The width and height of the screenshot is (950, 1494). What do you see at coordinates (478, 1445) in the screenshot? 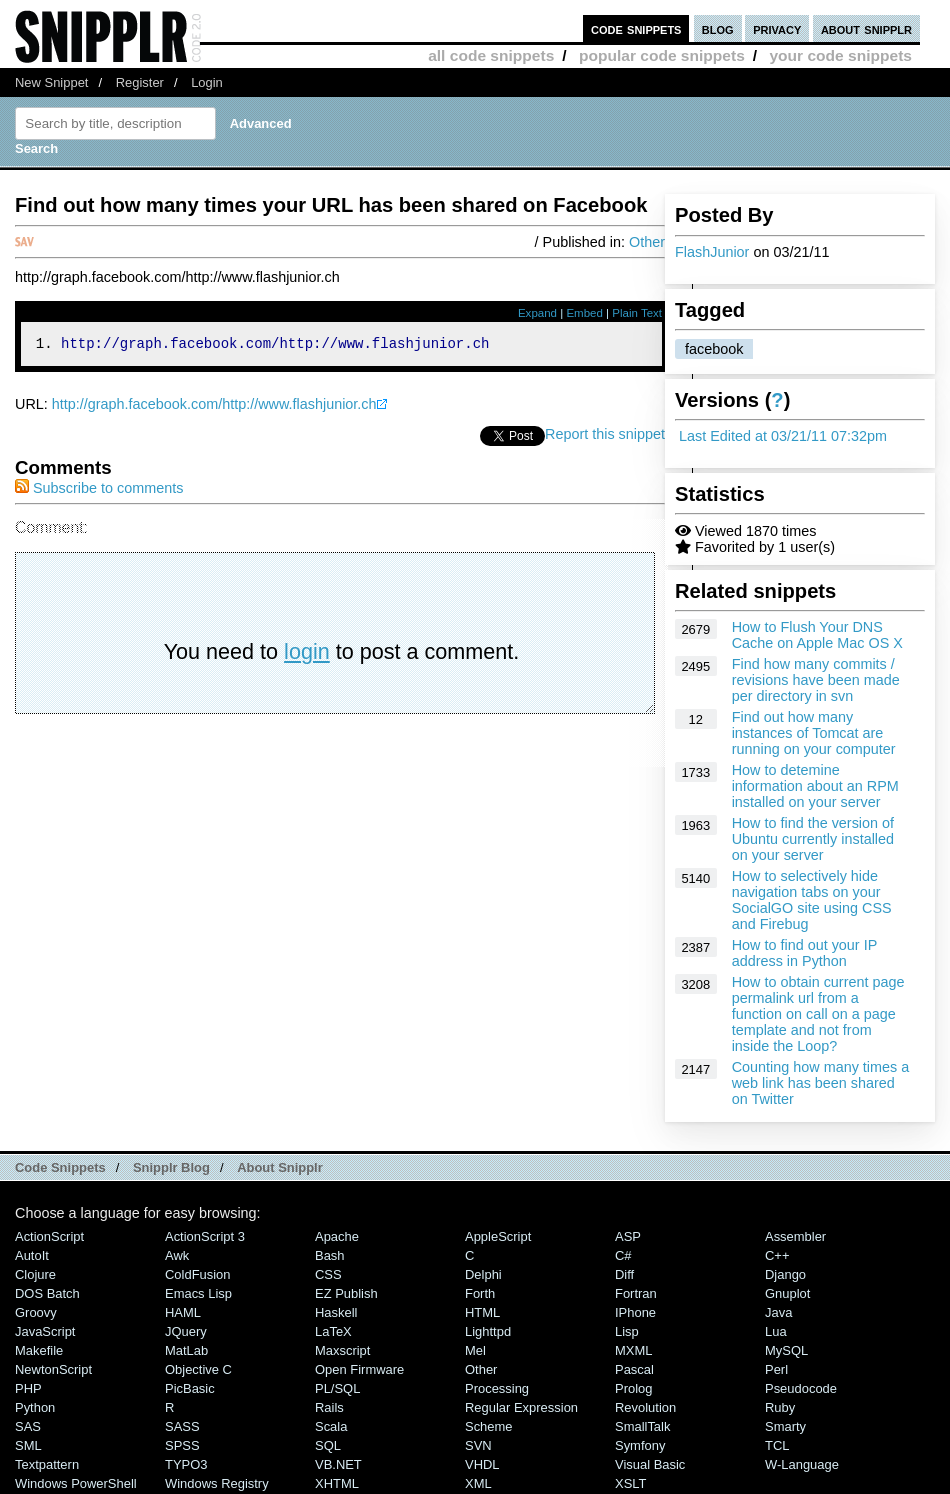
I see `SVN` at bounding box center [478, 1445].